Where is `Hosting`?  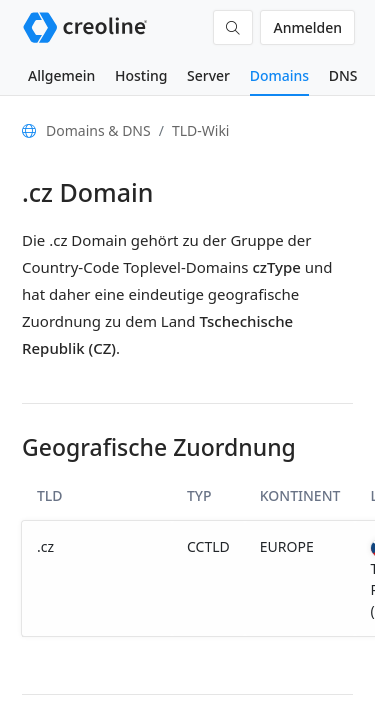
Hosting is located at coordinates (141, 75).